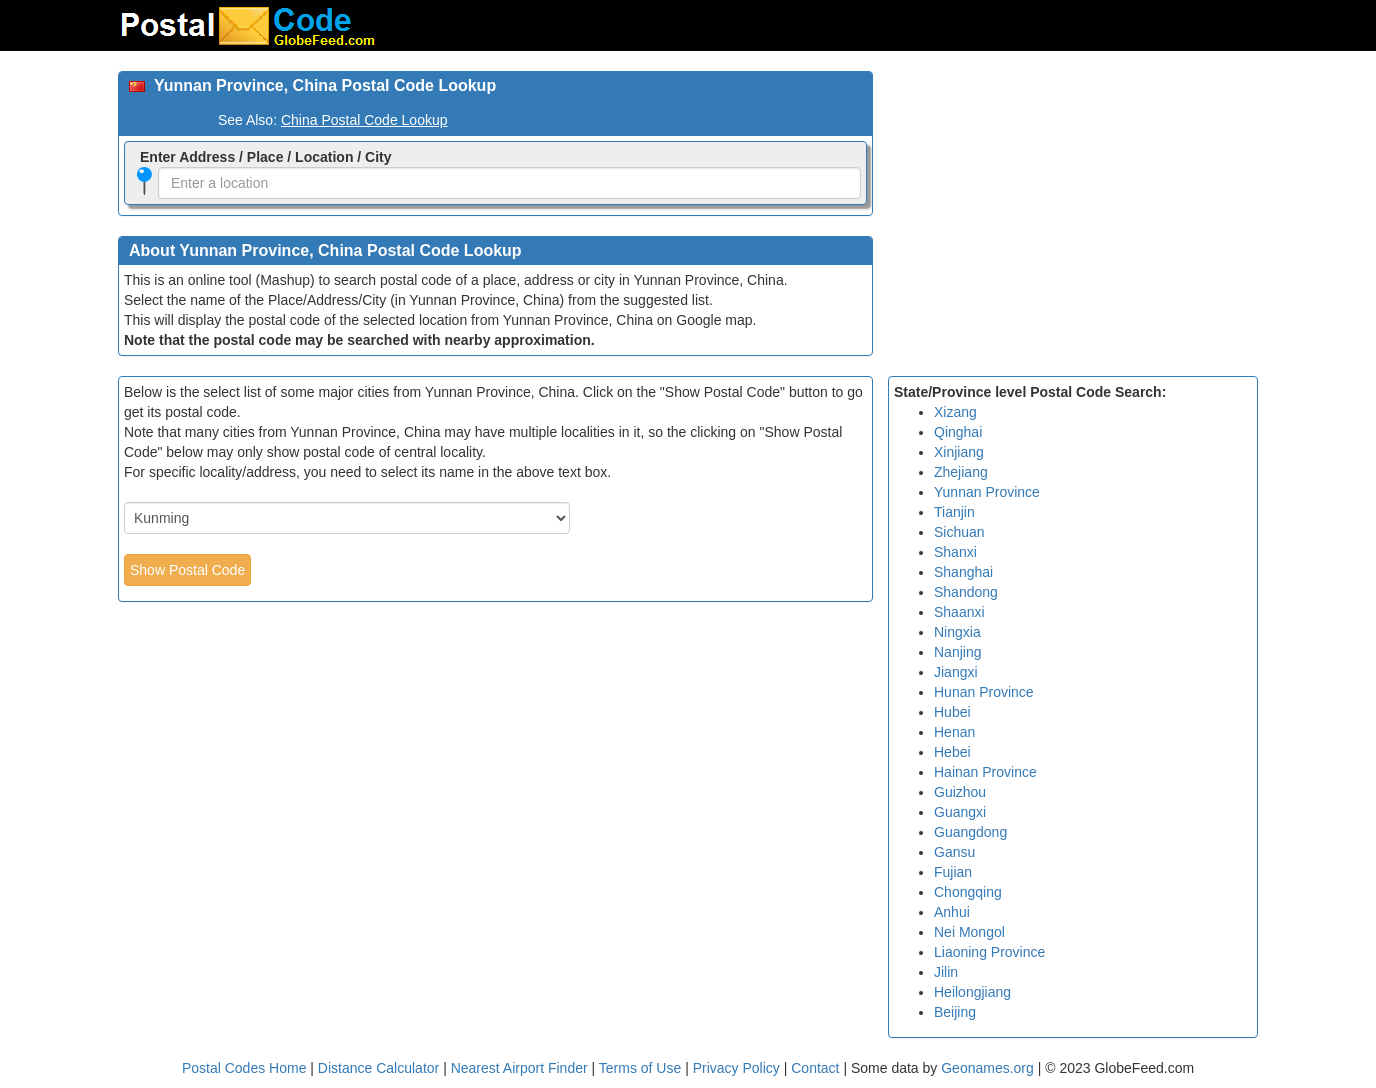  What do you see at coordinates (958, 432) in the screenshot?
I see `Qinghai` at bounding box center [958, 432].